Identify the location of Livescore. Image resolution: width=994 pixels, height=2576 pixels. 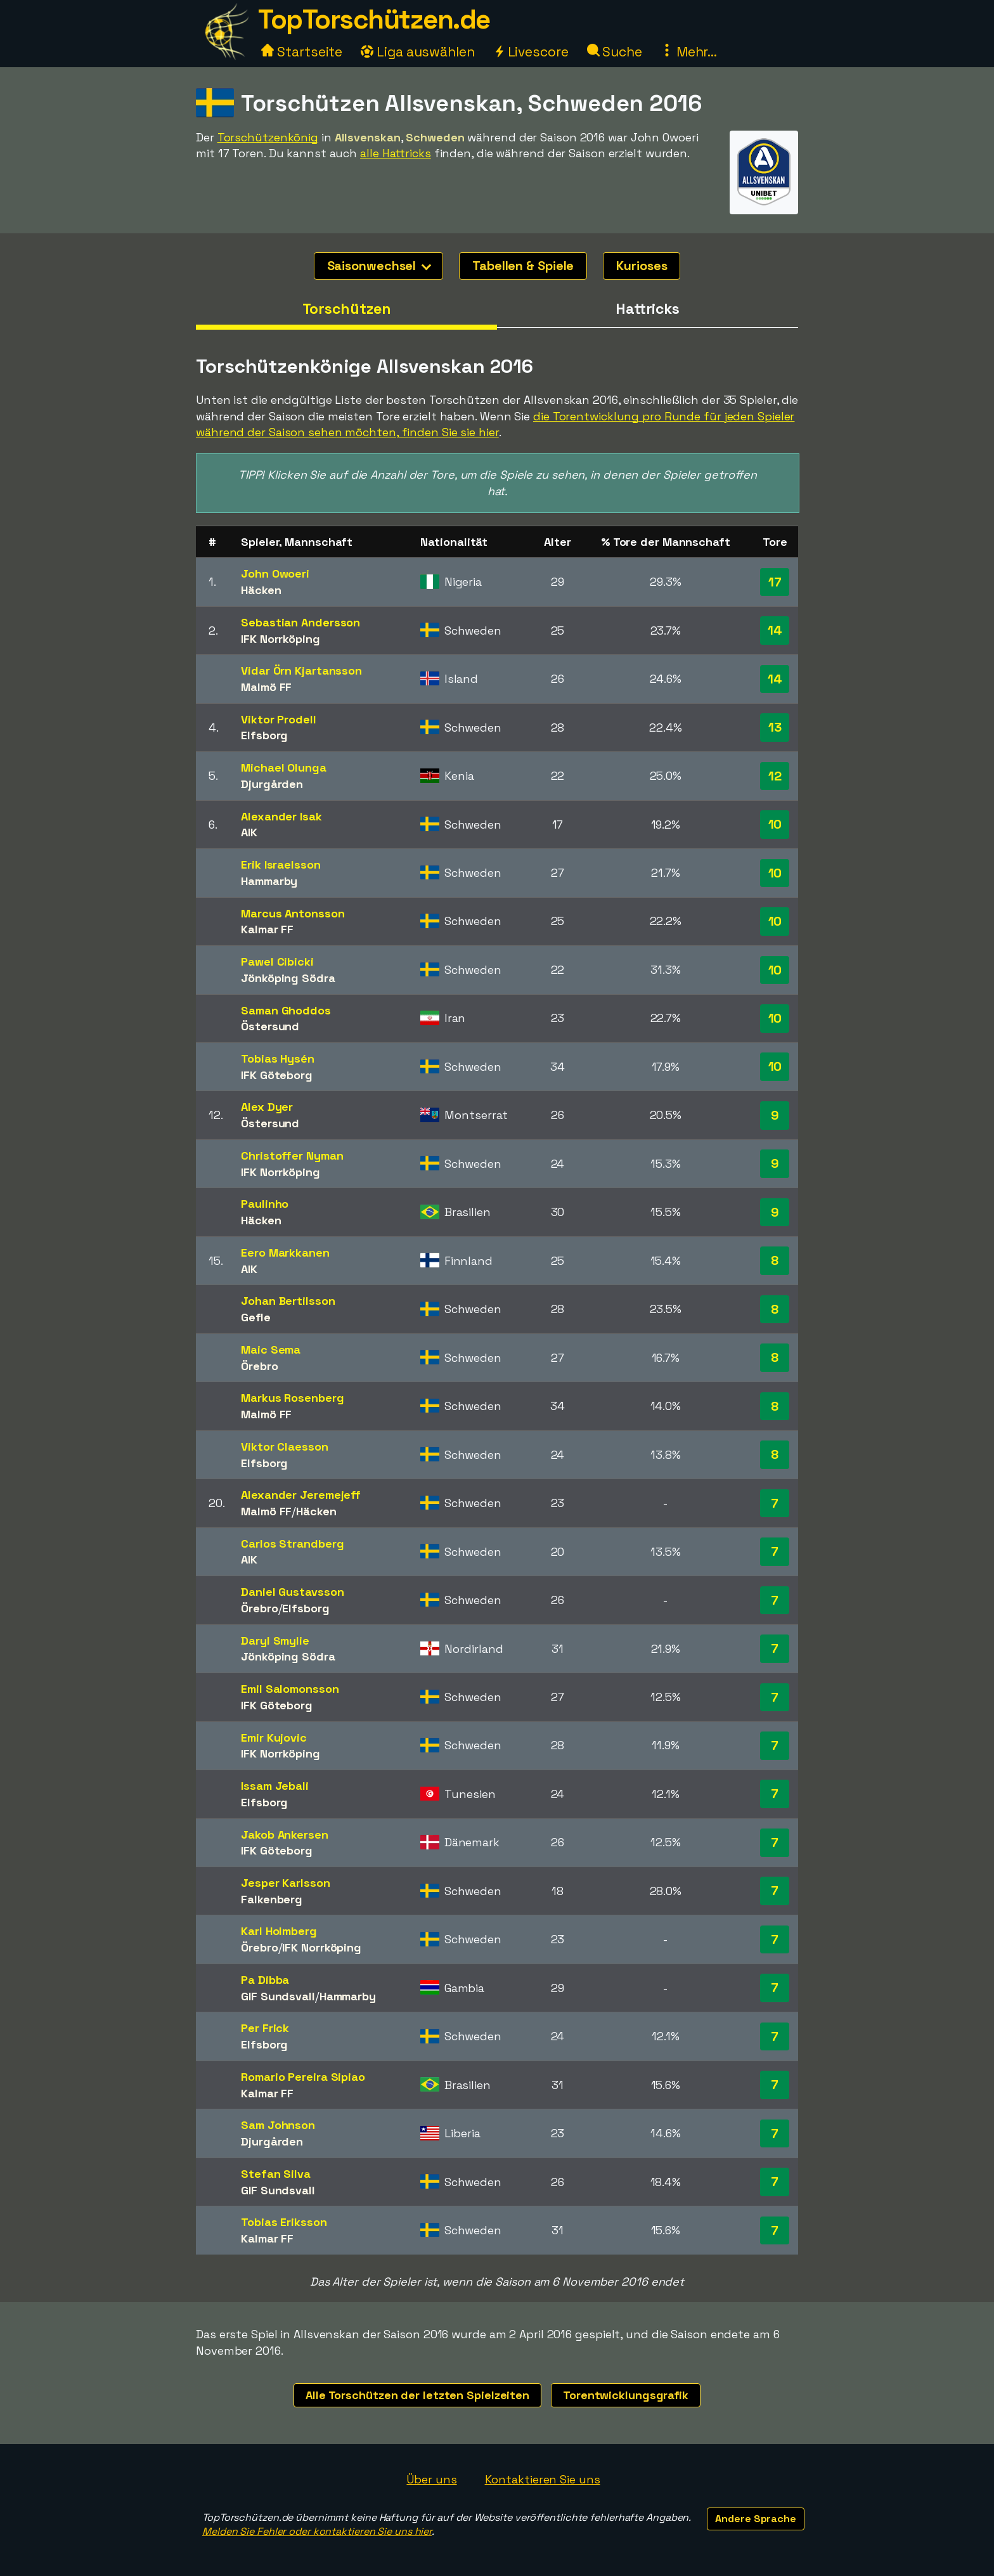
(531, 51).